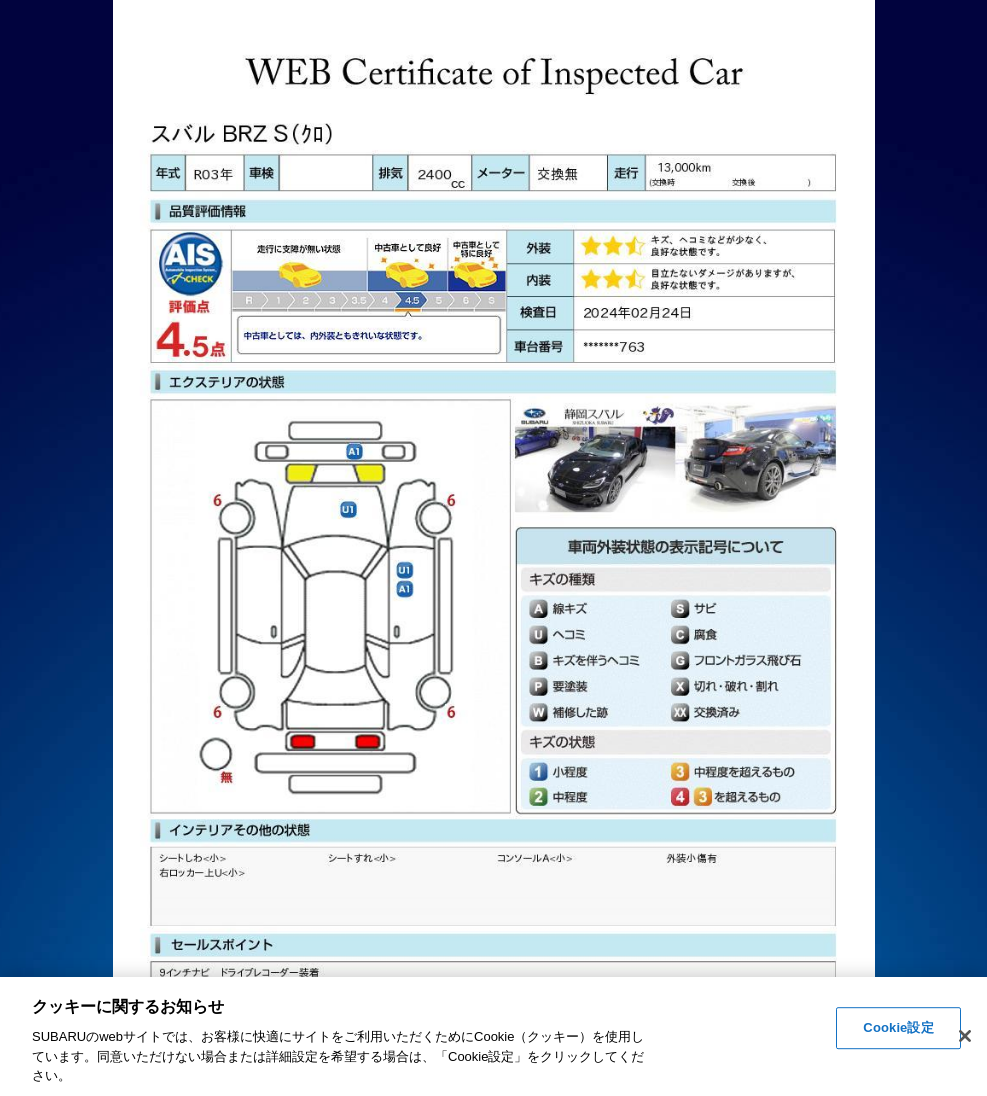 Image resolution: width=987 pixels, height=1096 pixels. I want to click on [閉じる], so click(965, 1036).